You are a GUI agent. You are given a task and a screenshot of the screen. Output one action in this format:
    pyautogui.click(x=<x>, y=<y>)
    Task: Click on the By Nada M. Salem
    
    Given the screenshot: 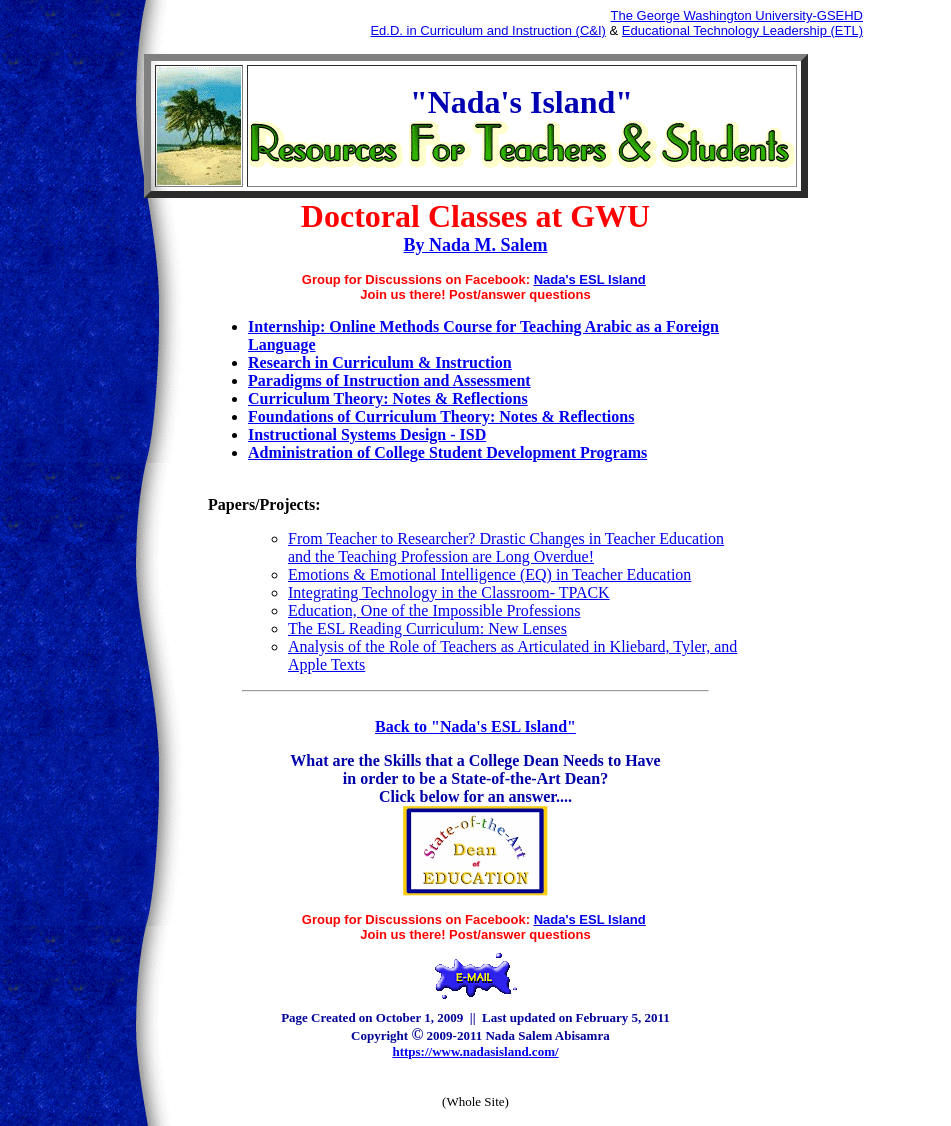 What is the action you would take?
    pyautogui.click(x=476, y=245)
    